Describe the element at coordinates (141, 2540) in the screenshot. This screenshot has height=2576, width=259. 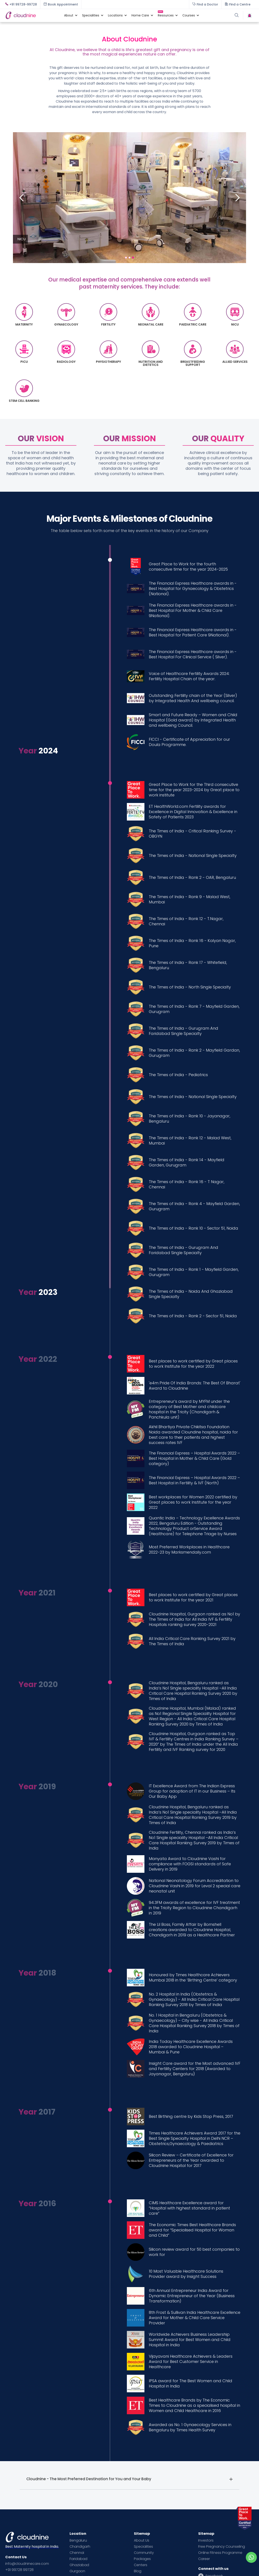
I see `About Us` at that location.